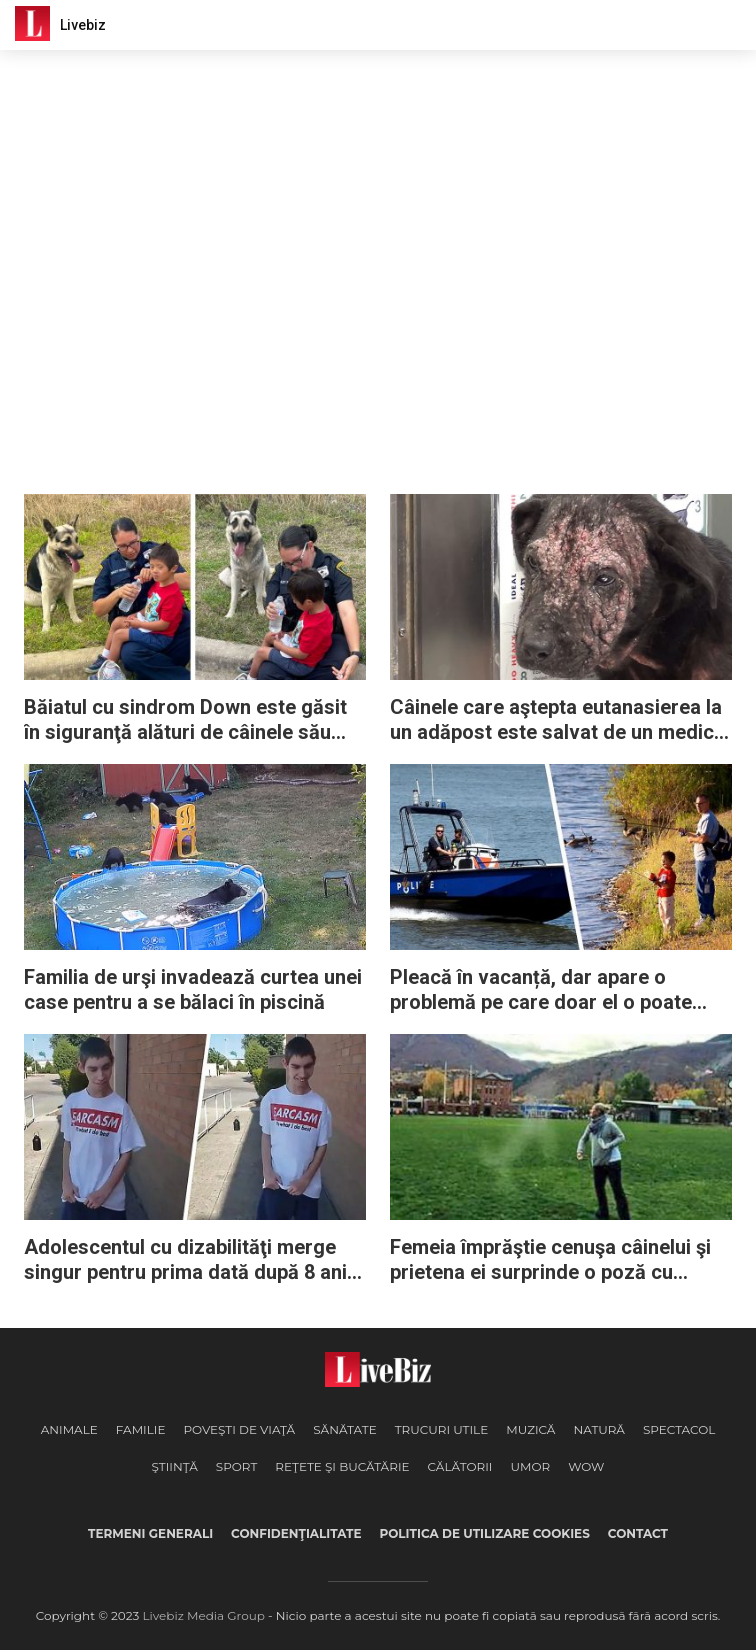  What do you see at coordinates (484, 1533) in the screenshot?
I see `Politica de utilizare cookies` at bounding box center [484, 1533].